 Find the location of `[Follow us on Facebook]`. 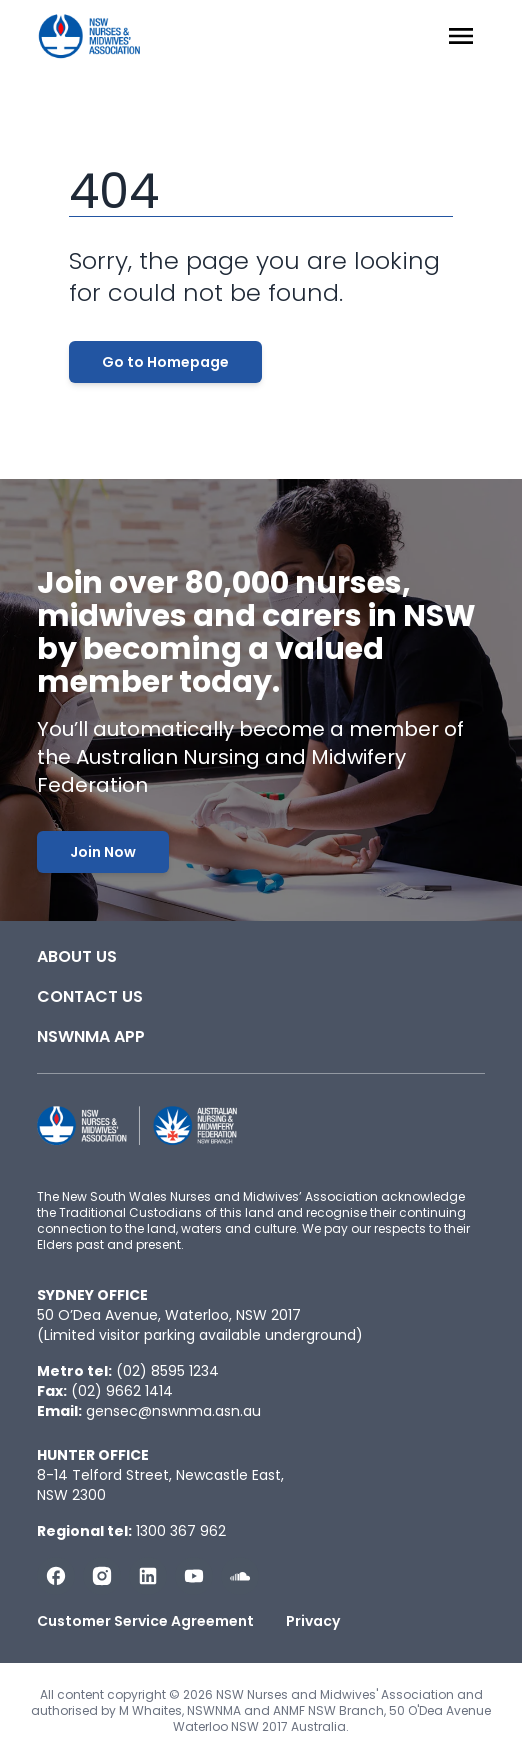

[Follow us on Facebook] is located at coordinates (56, 1576).